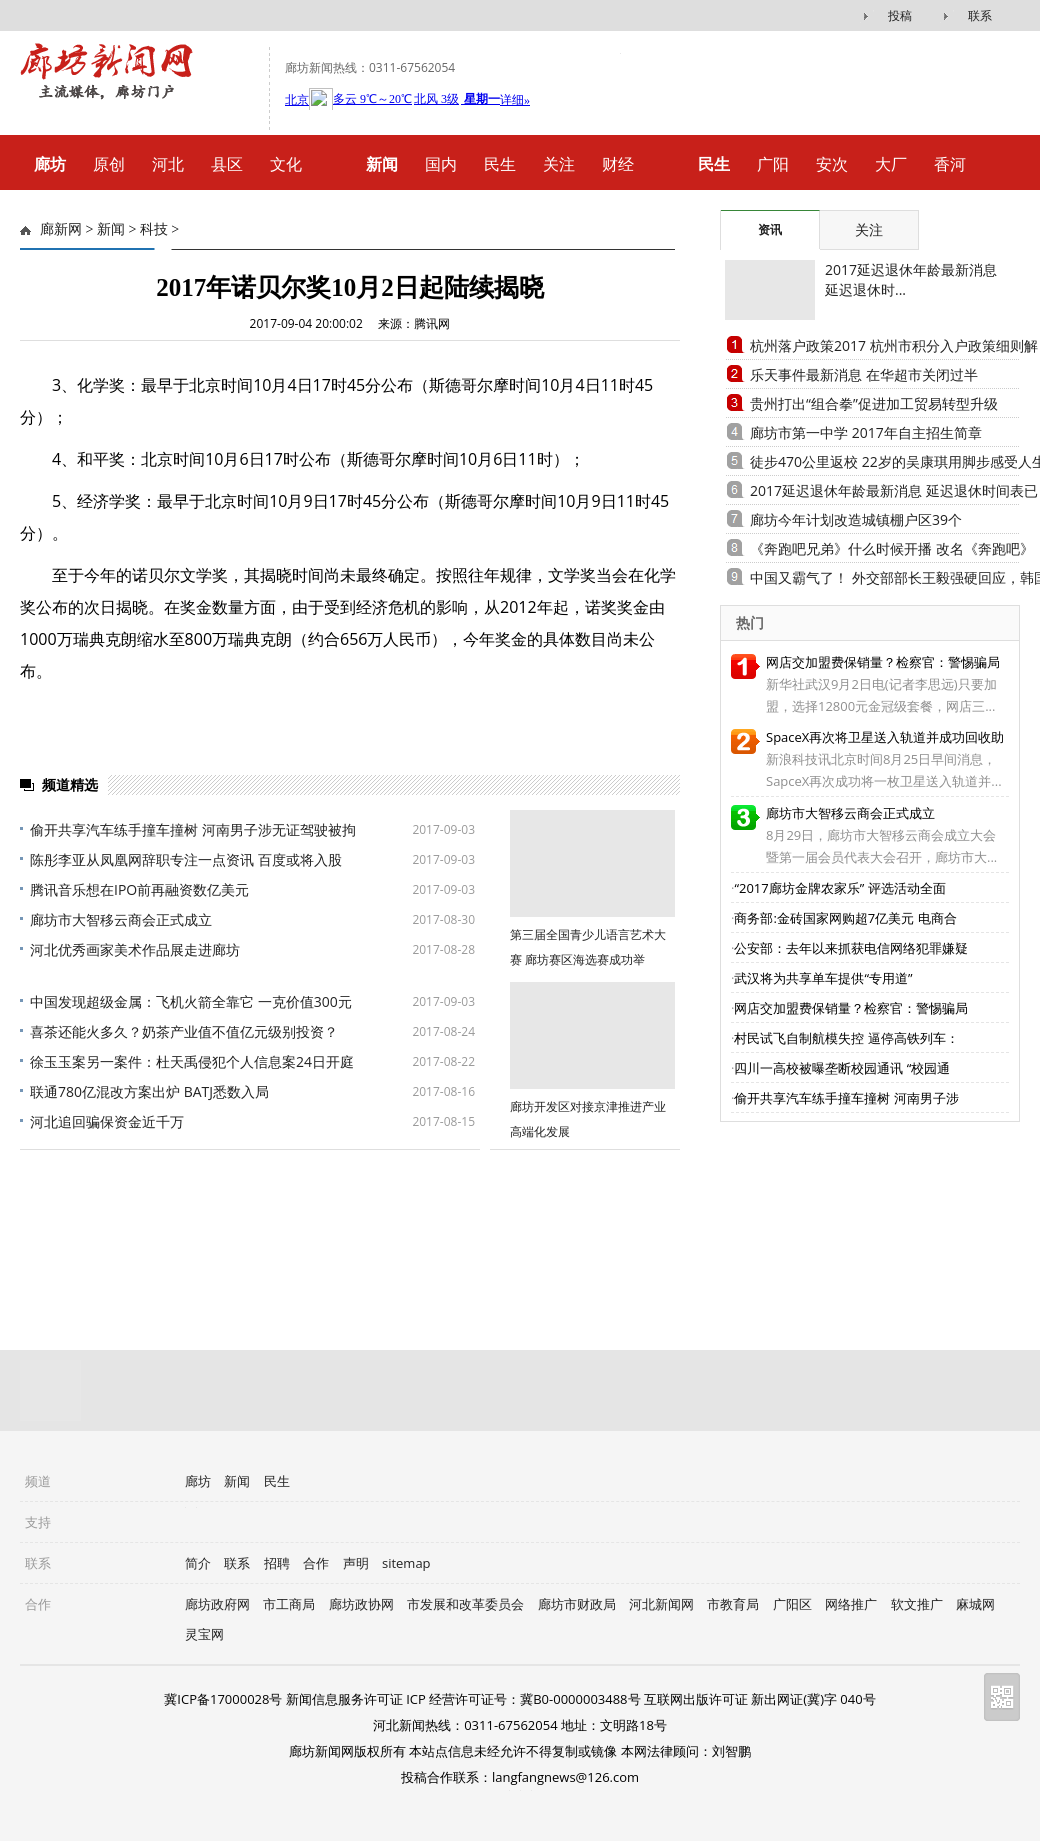 This screenshot has width=1040, height=1841. I want to click on 声明, so click(356, 1563).